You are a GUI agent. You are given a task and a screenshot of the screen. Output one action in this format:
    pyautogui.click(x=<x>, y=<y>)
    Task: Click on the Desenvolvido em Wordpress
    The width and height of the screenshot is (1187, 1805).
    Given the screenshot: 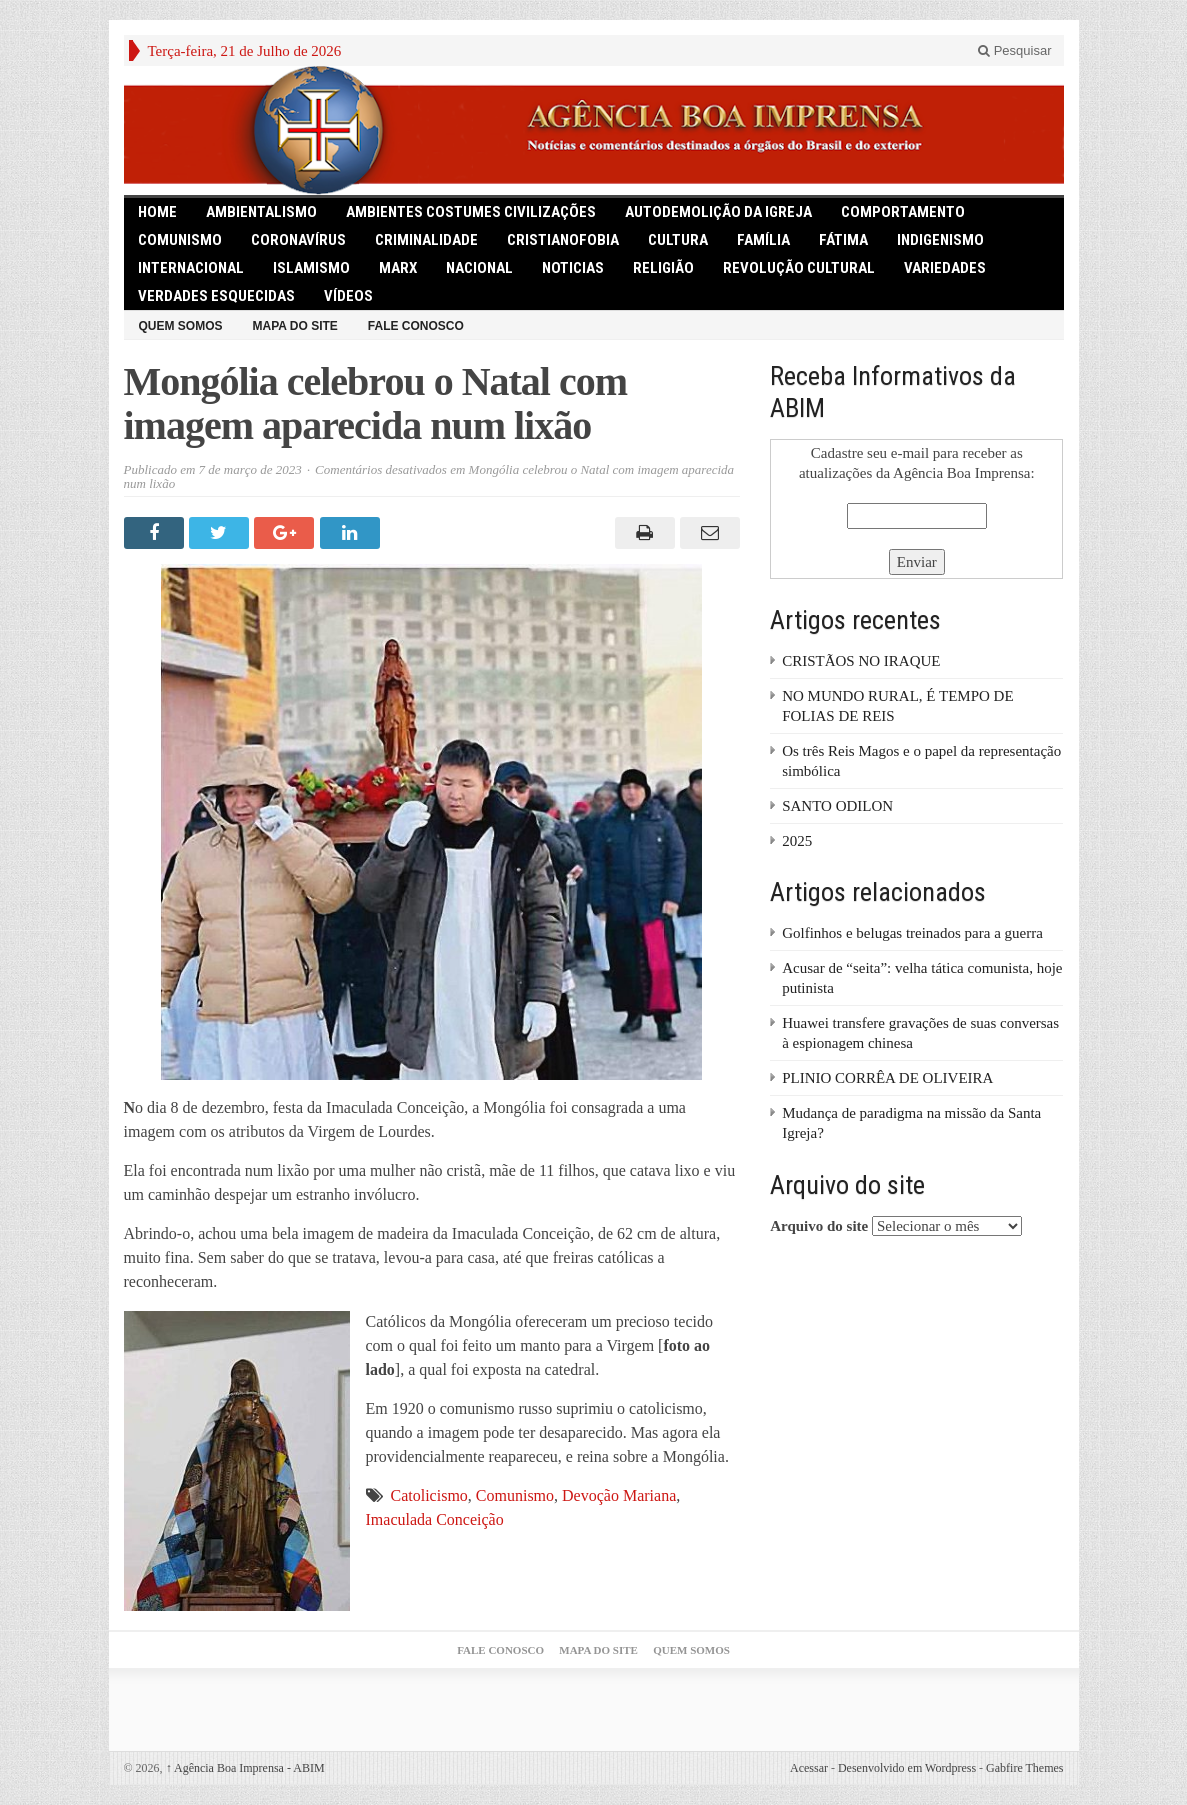 What is the action you would take?
    pyautogui.click(x=907, y=1768)
    